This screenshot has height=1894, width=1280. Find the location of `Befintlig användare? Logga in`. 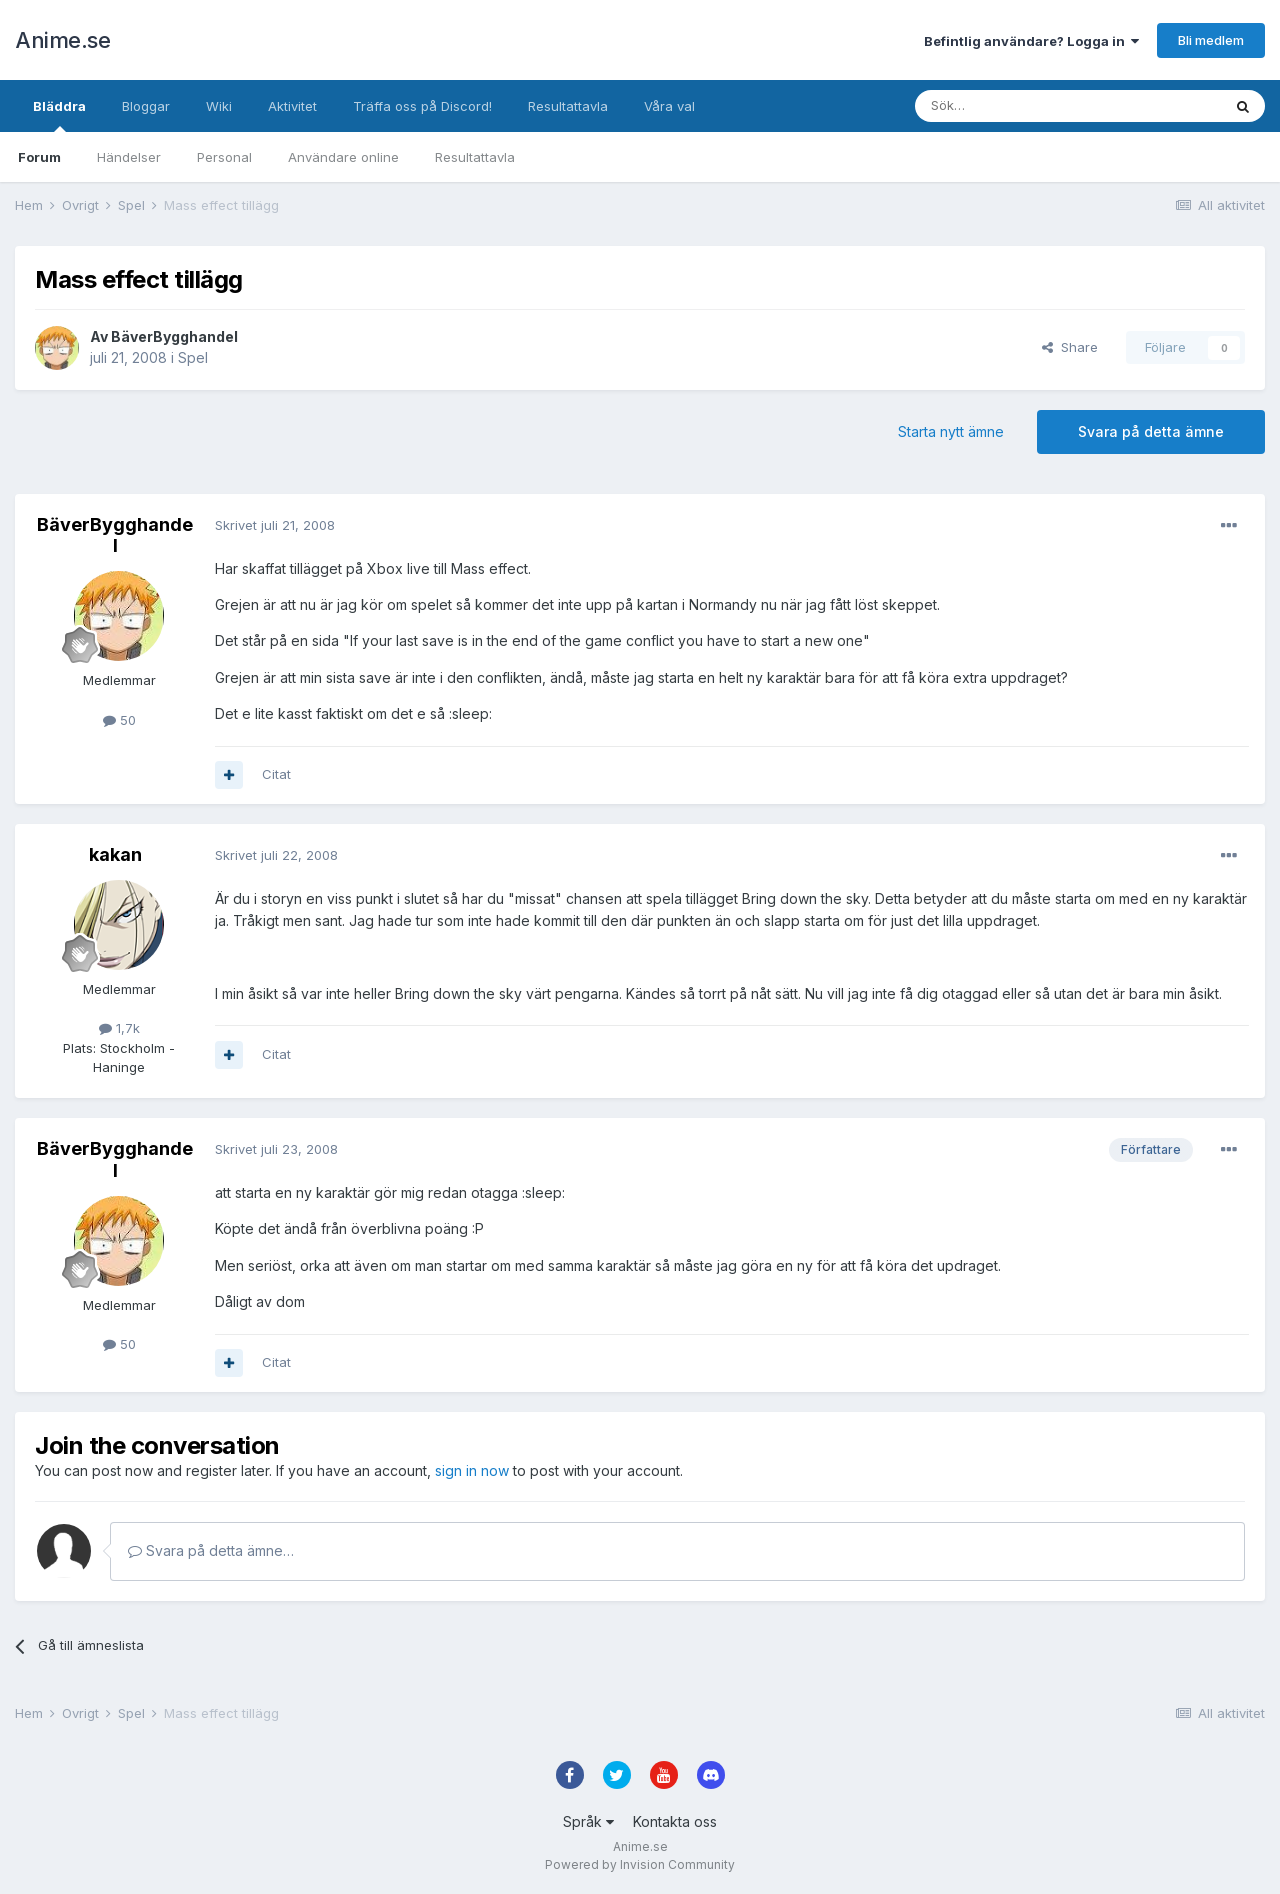

Befintlig användare? Logga in is located at coordinates (1031, 41).